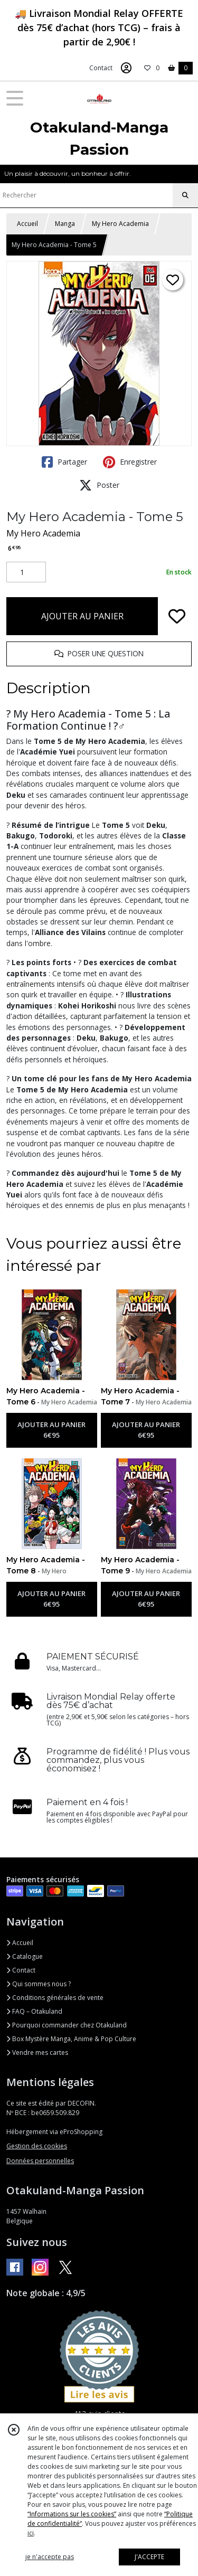 The width and height of the screenshot is (198, 2576). What do you see at coordinates (185, 195) in the screenshot?
I see `[Rechercher]` at bounding box center [185, 195].